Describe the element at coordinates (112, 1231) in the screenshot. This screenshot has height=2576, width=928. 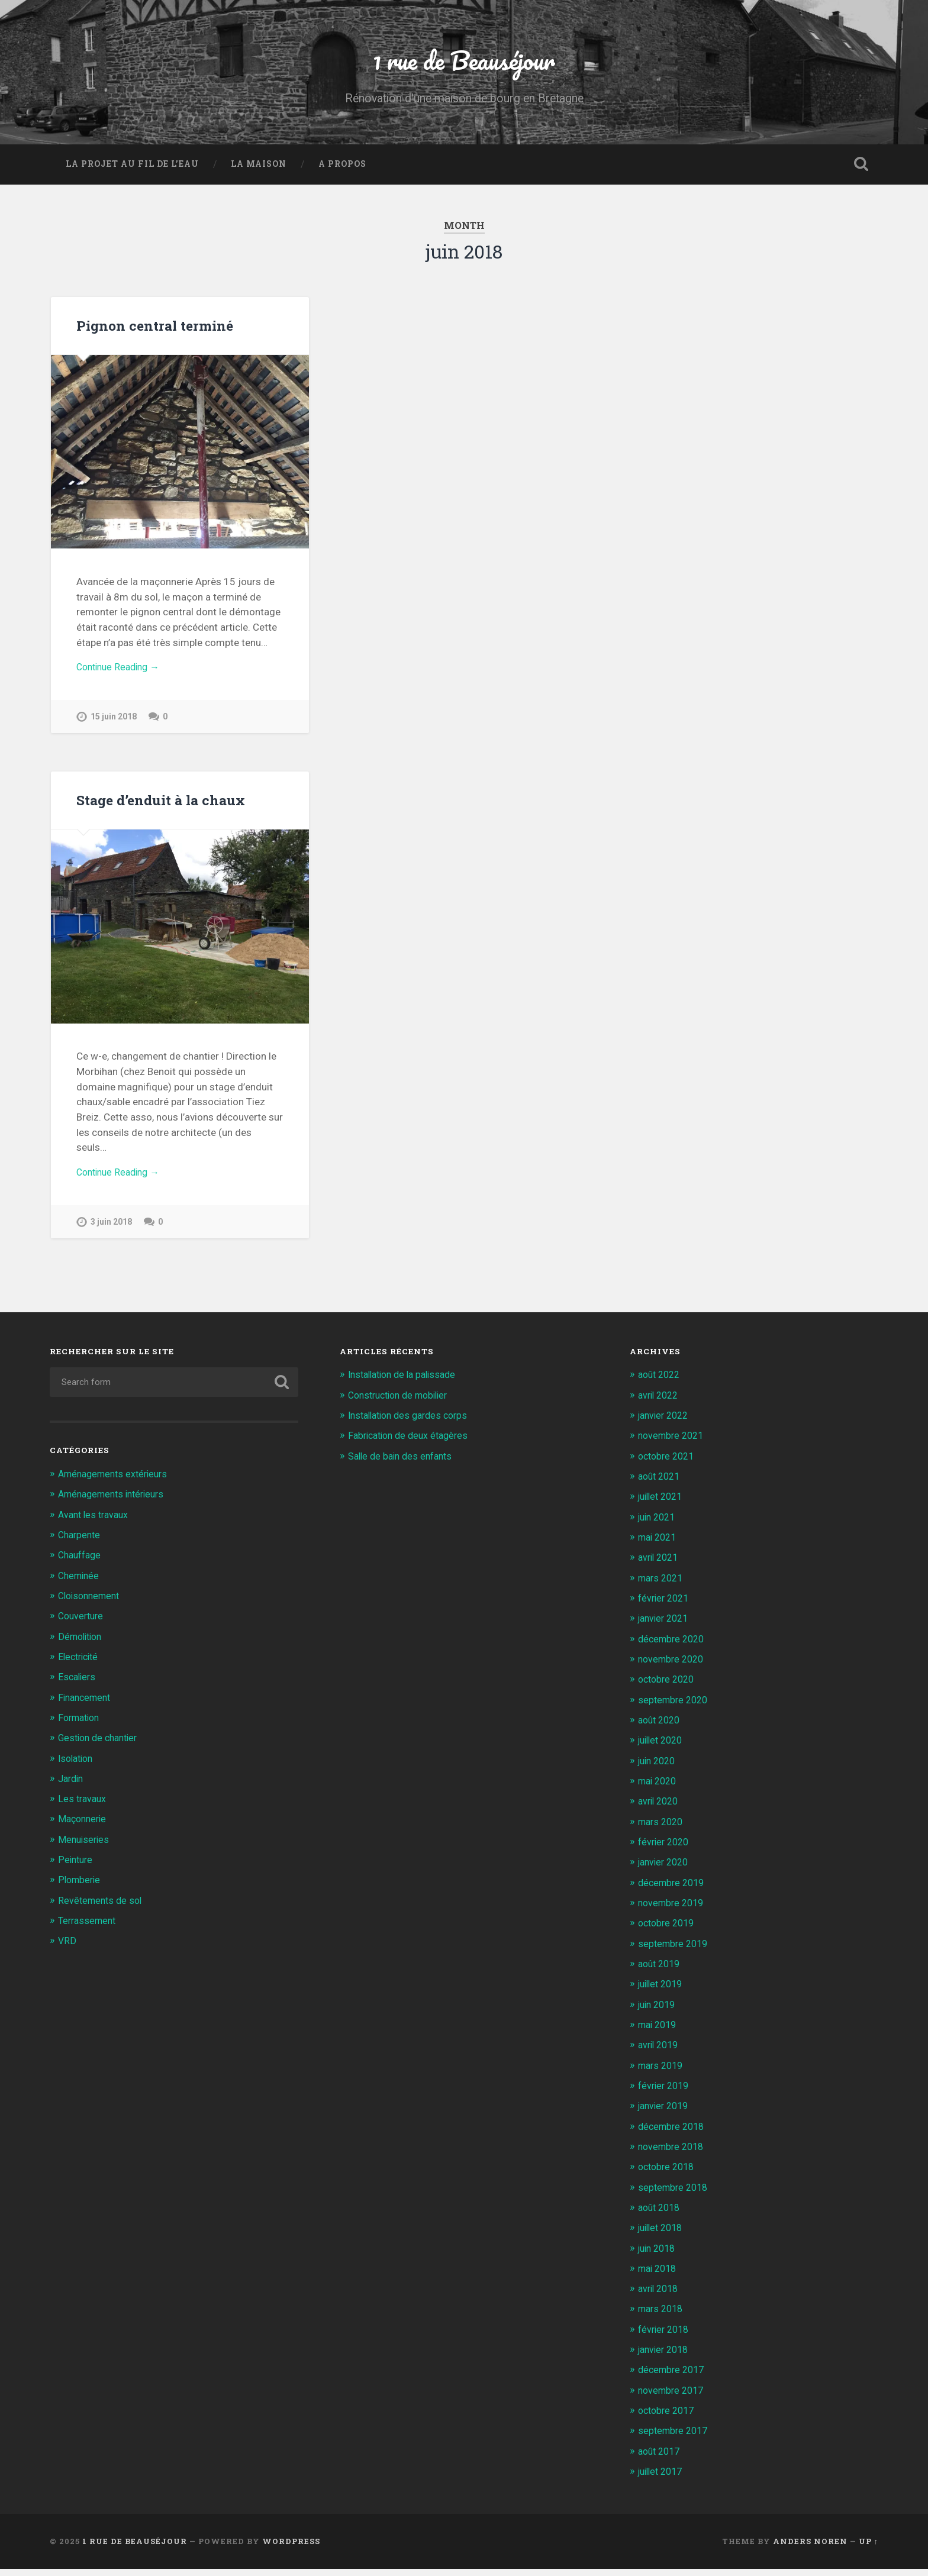
I see `3 juin 2018` at that location.